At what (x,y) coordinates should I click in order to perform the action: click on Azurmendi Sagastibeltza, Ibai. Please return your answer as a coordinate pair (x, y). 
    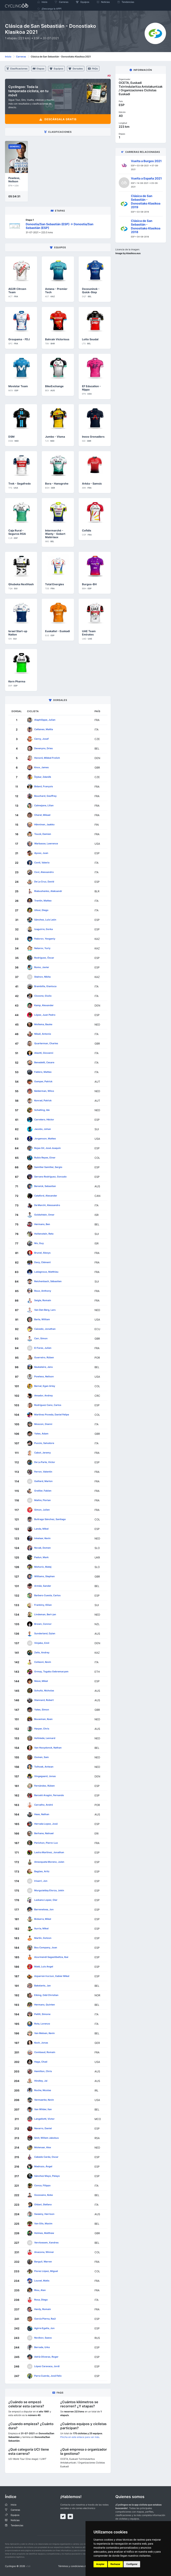
    Looking at the image, I should click on (51, 1957).